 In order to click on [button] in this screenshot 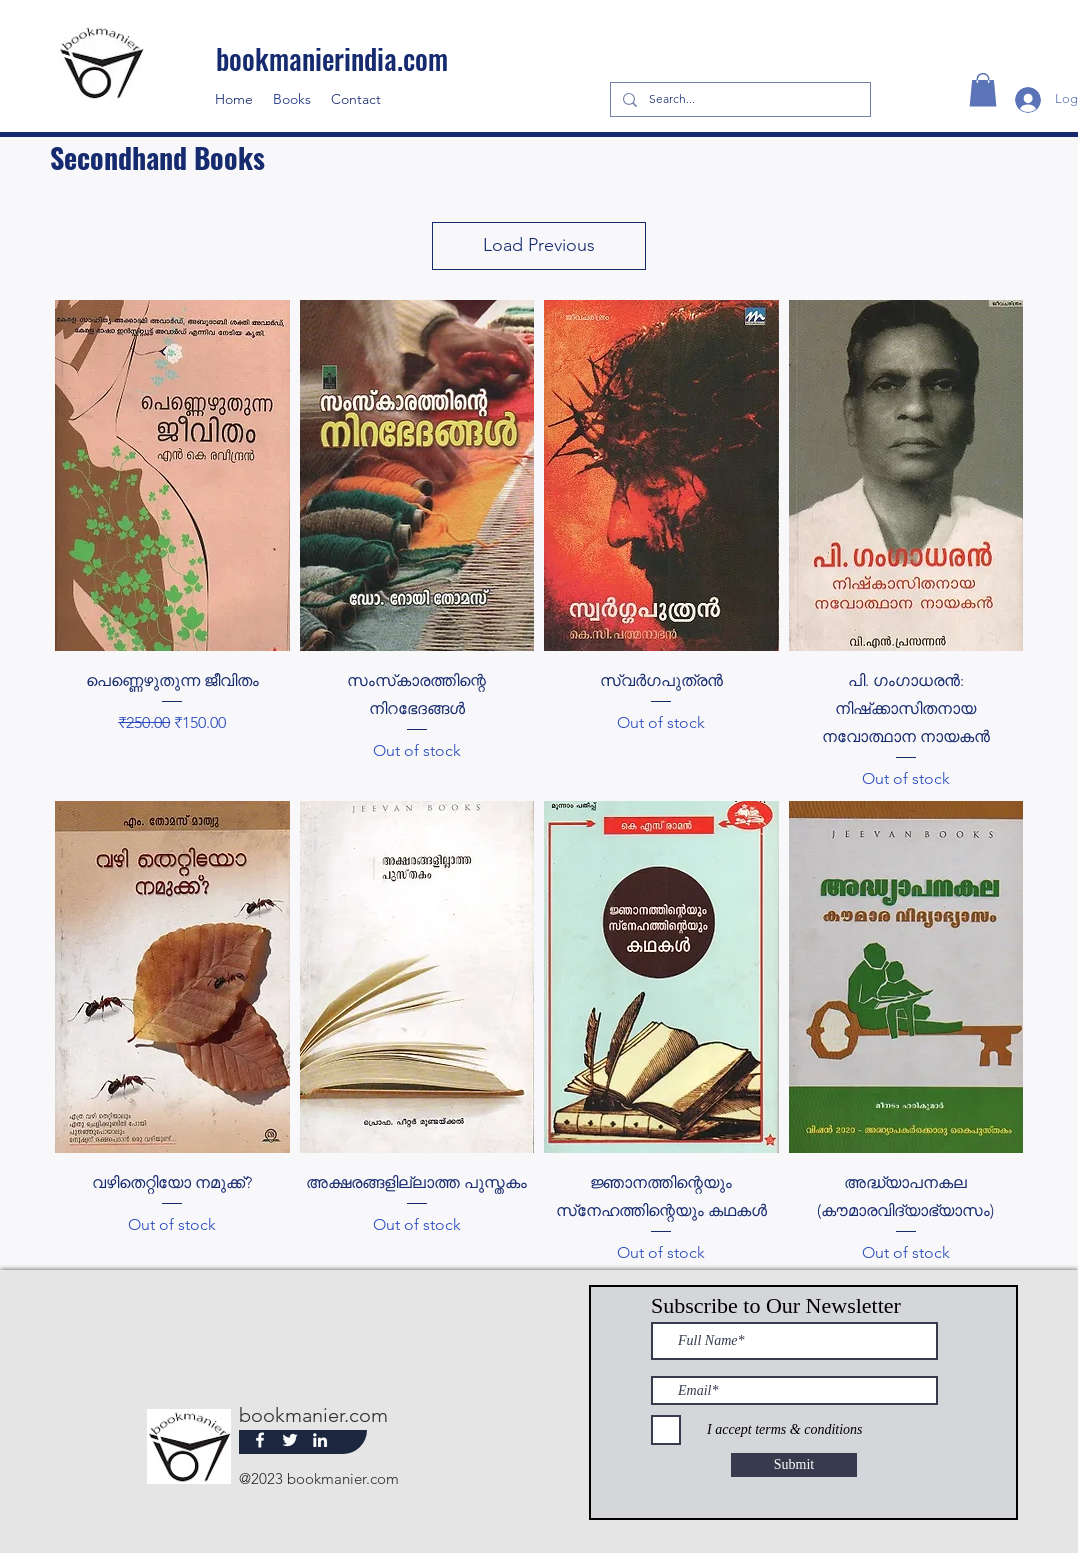, I will do `click(983, 89)`.